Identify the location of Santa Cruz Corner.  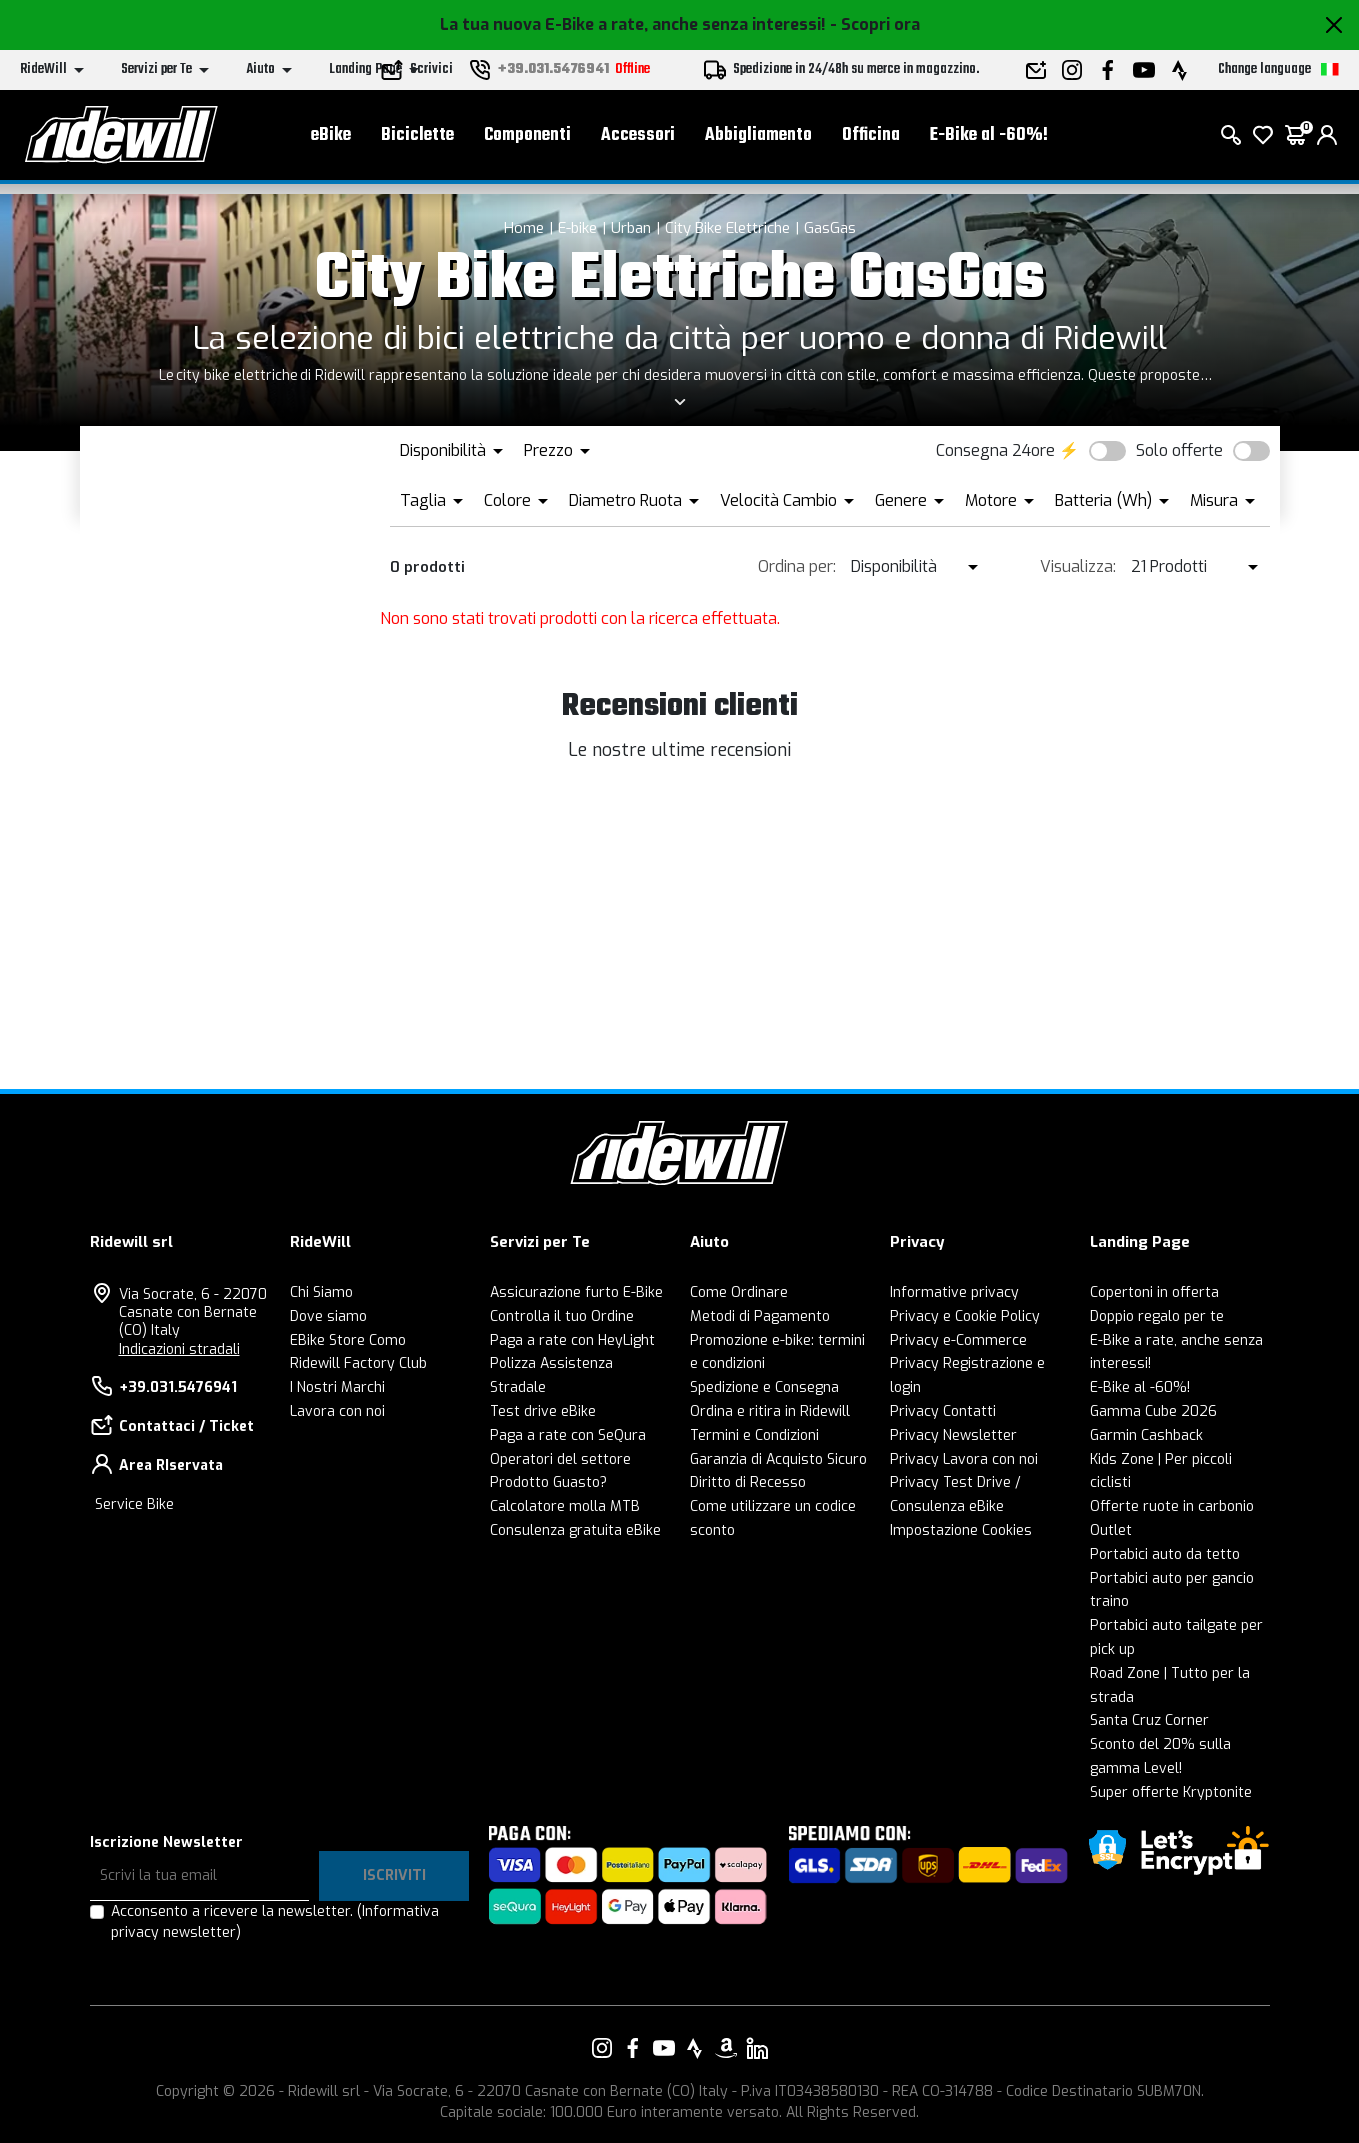
(1149, 1720).